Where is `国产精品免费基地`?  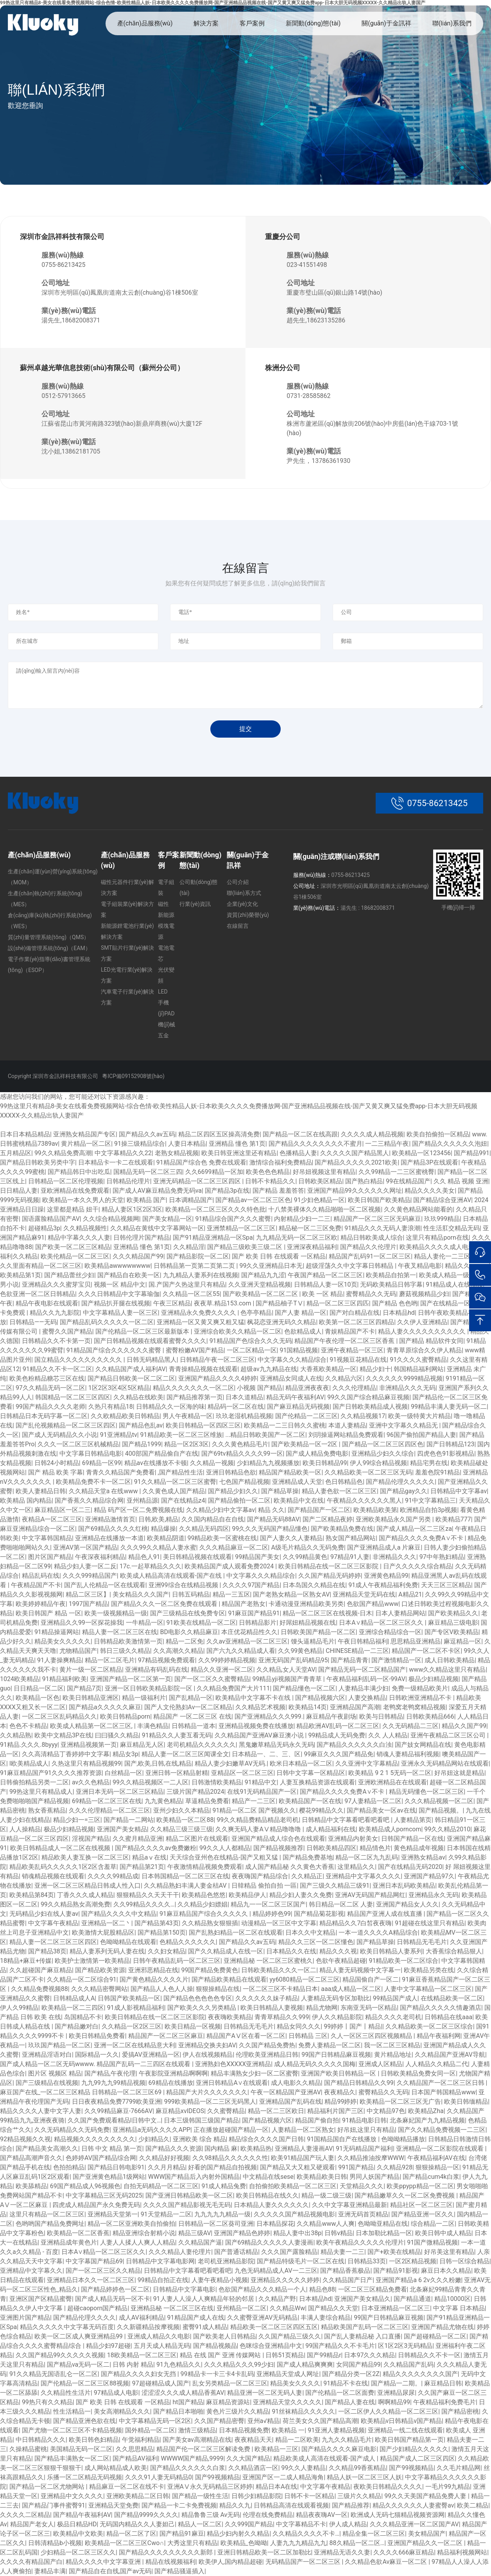 国产精品免费基地 is located at coordinates (308, 1857).